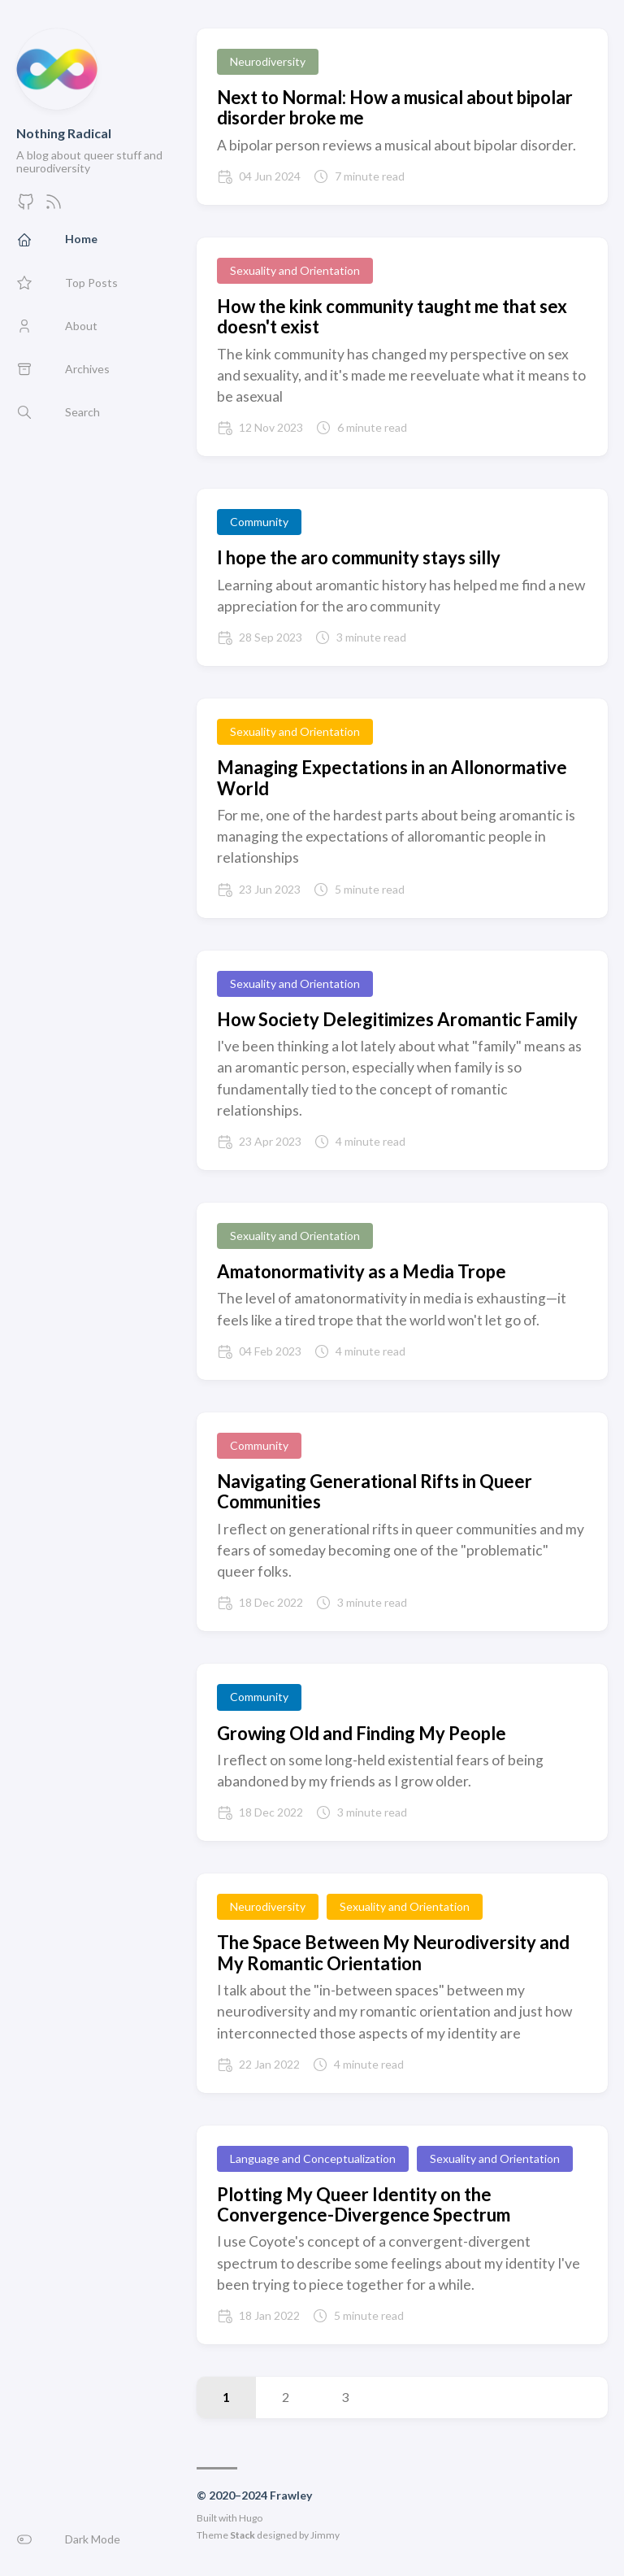 This screenshot has width=624, height=2576. What do you see at coordinates (313, 2158) in the screenshot?
I see `Language and Conceptualization` at bounding box center [313, 2158].